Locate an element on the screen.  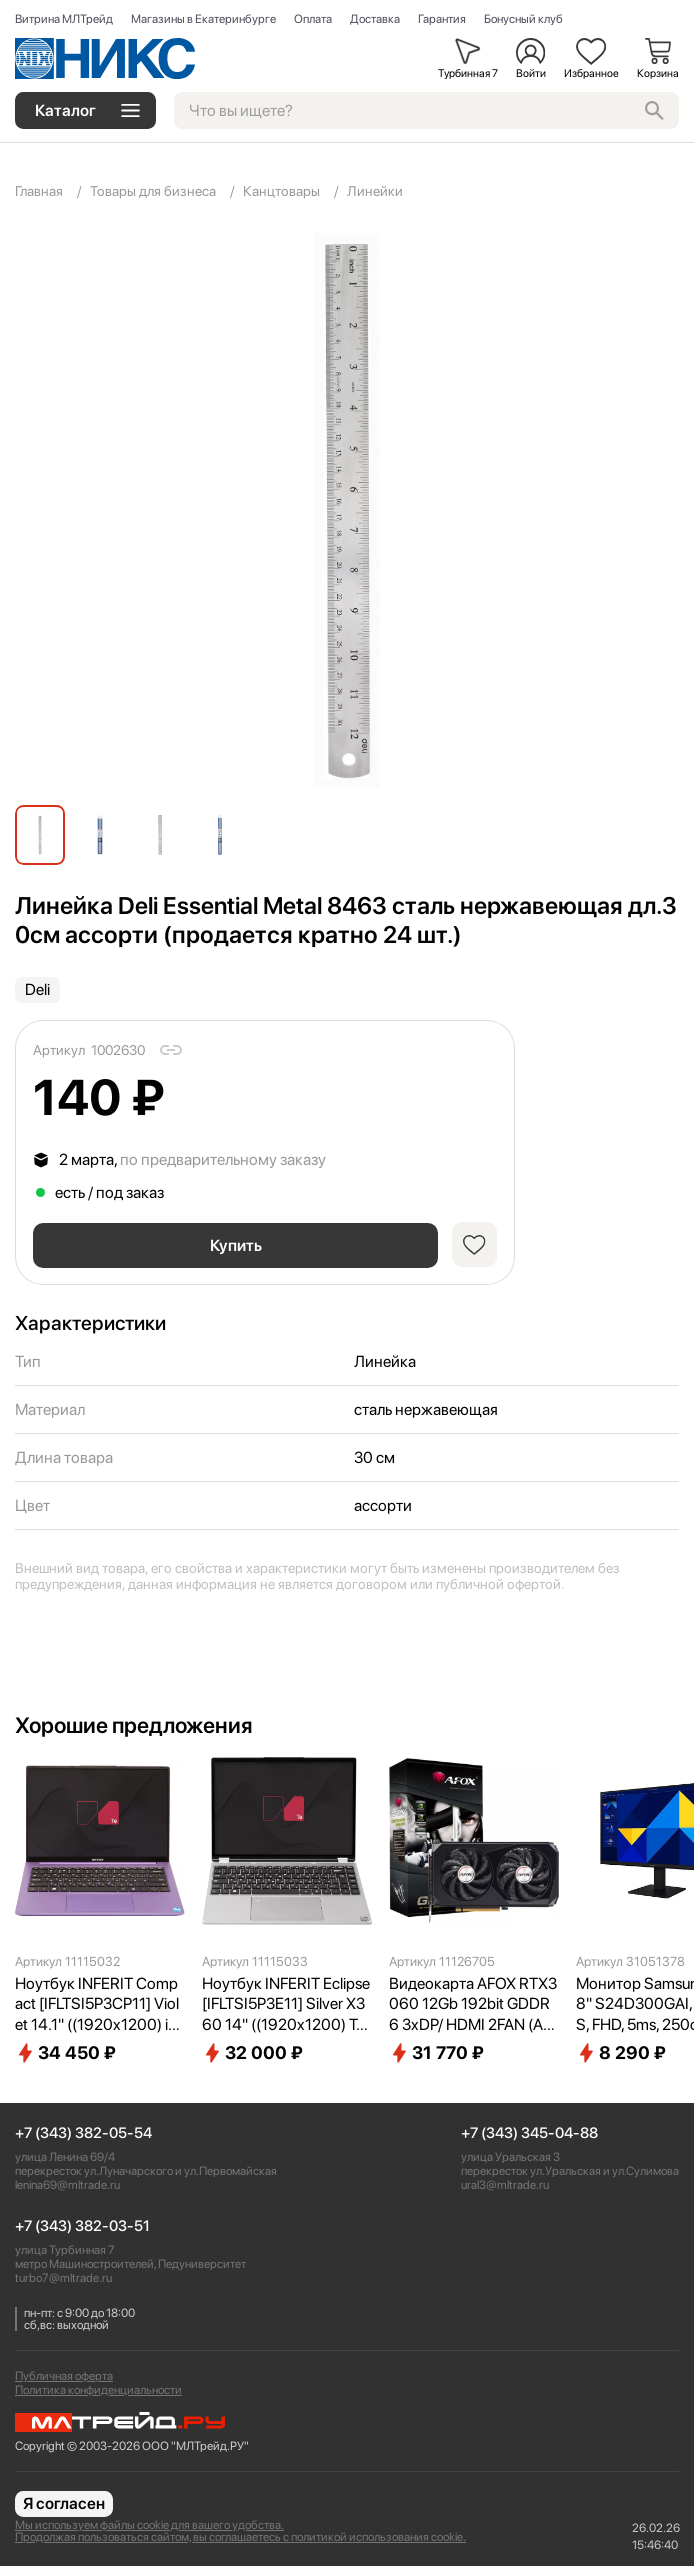
[group] is located at coordinates (346, 510).